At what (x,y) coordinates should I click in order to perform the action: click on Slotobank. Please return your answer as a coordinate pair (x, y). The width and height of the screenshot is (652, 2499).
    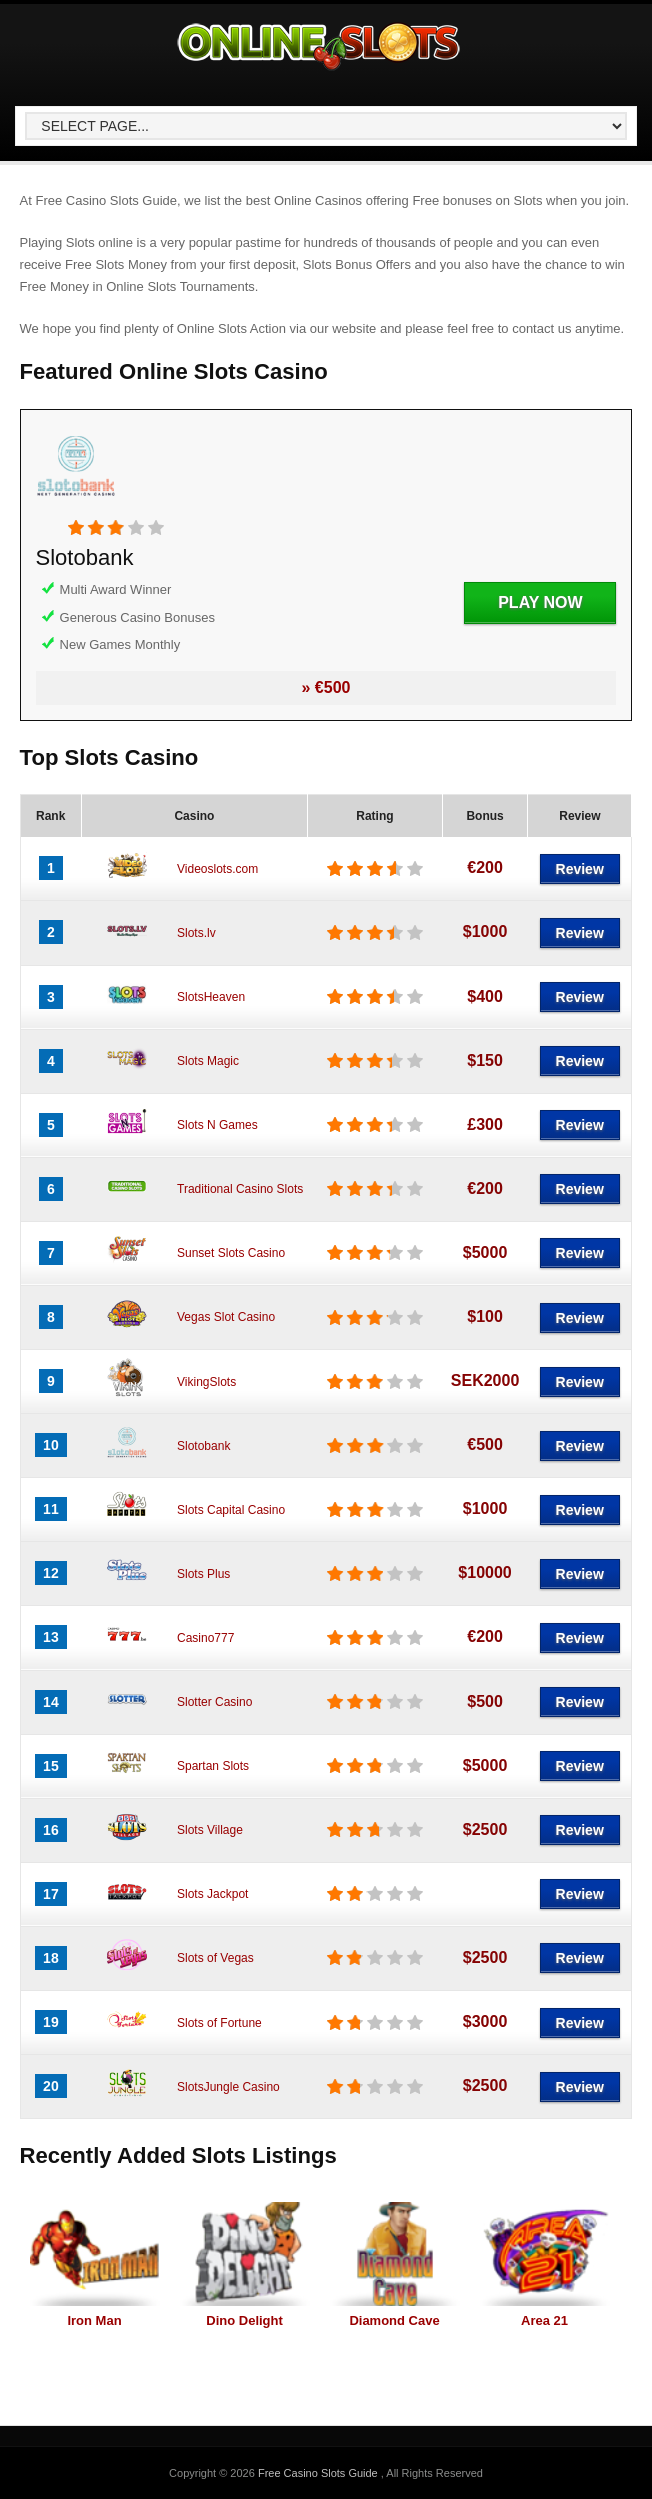
    Looking at the image, I should click on (85, 557).